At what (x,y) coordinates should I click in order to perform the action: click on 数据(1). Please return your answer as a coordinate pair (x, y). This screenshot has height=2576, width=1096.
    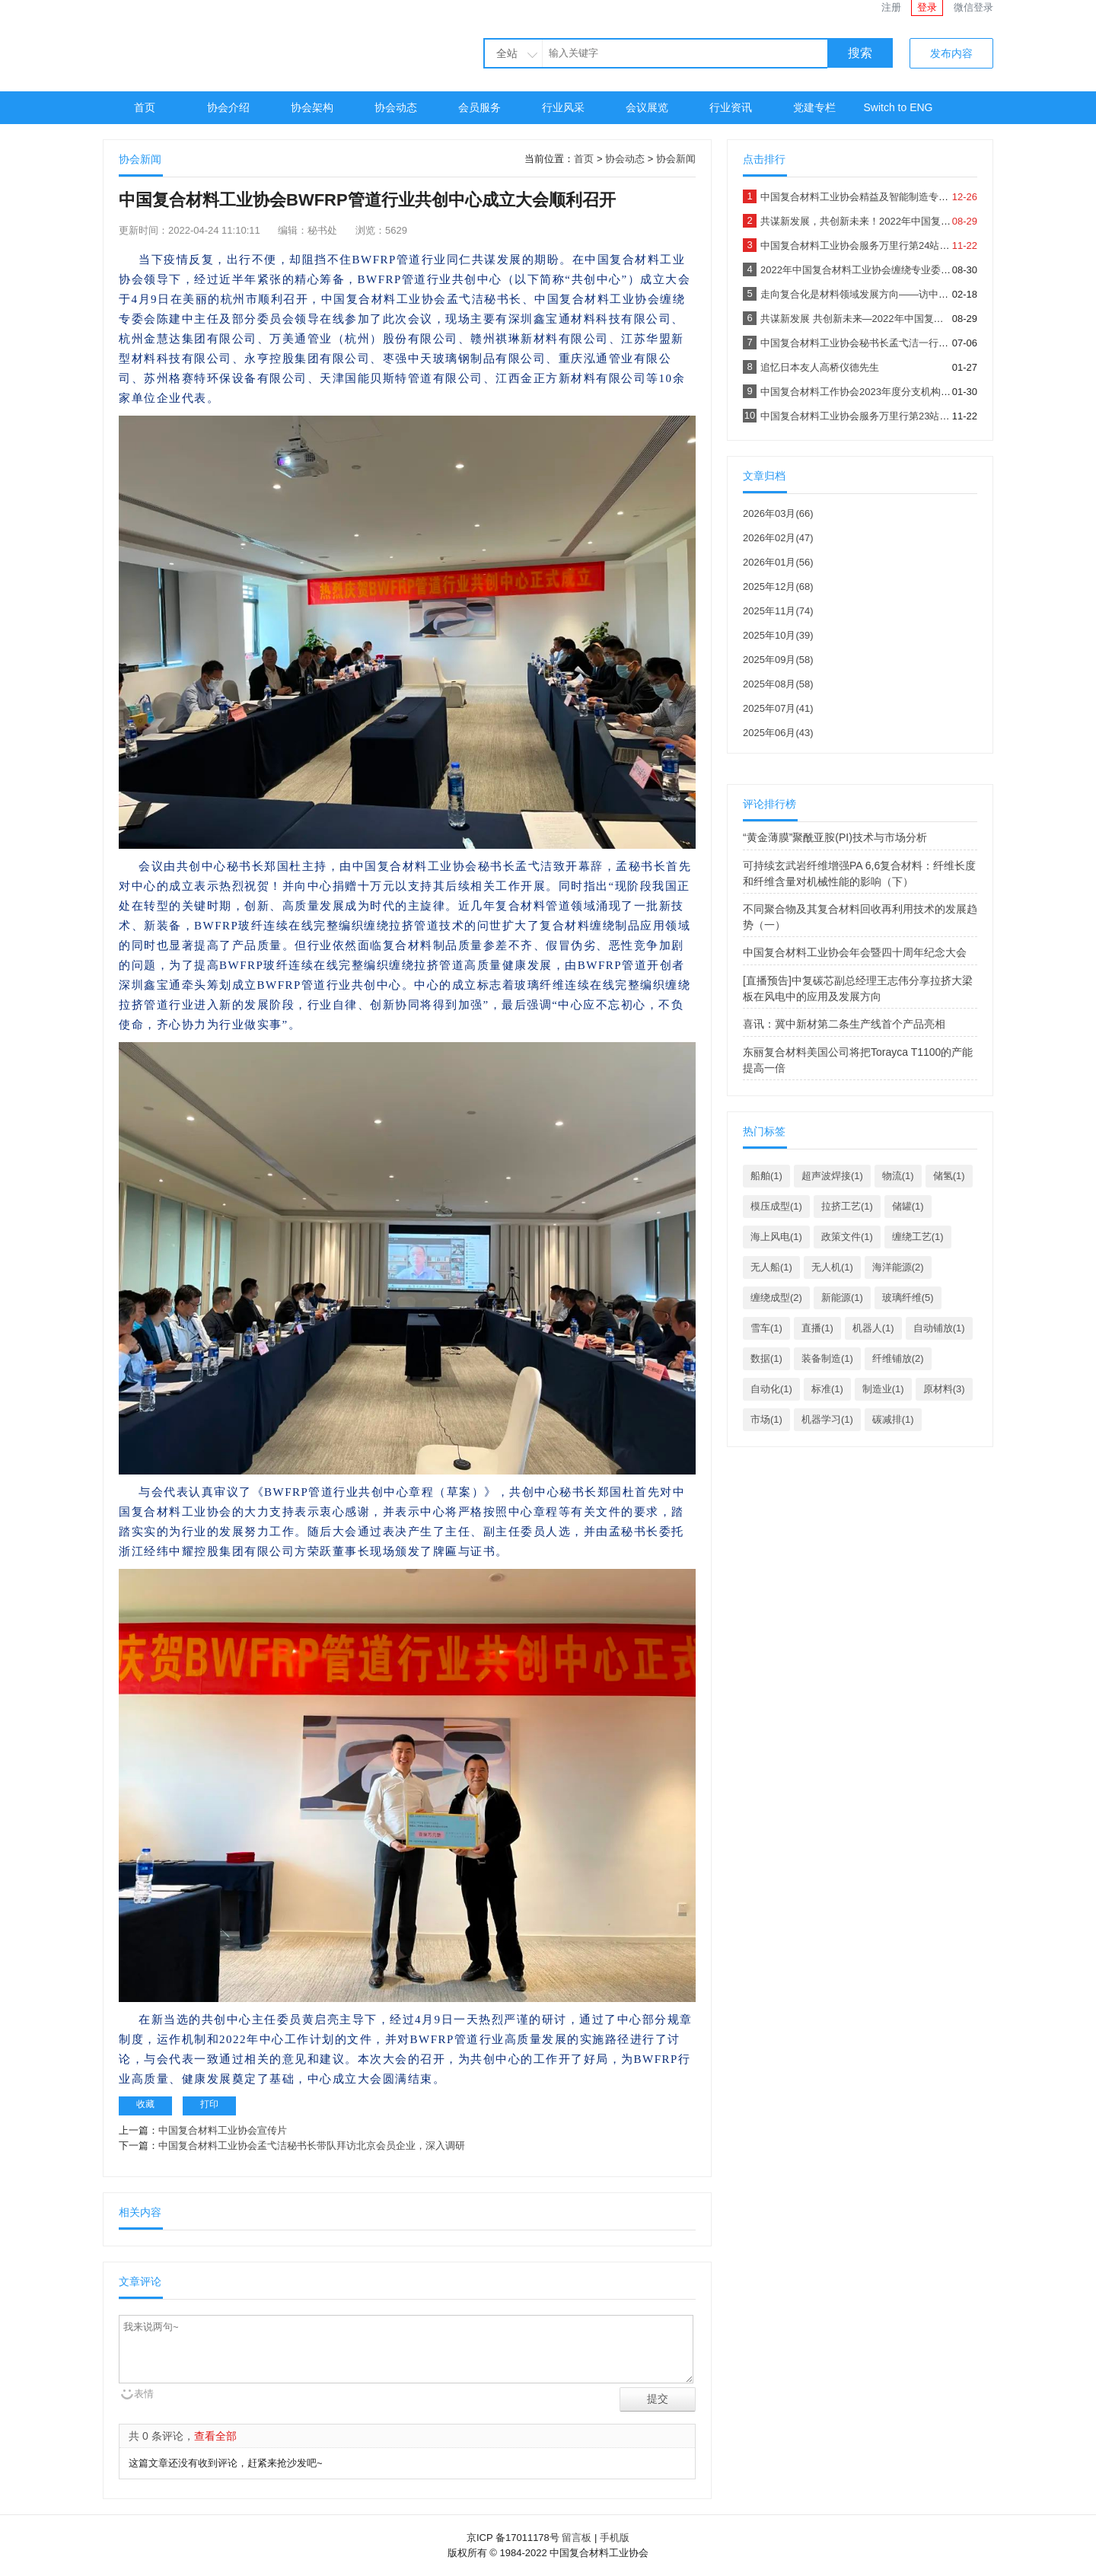
    Looking at the image, I should click on (766, 1358).